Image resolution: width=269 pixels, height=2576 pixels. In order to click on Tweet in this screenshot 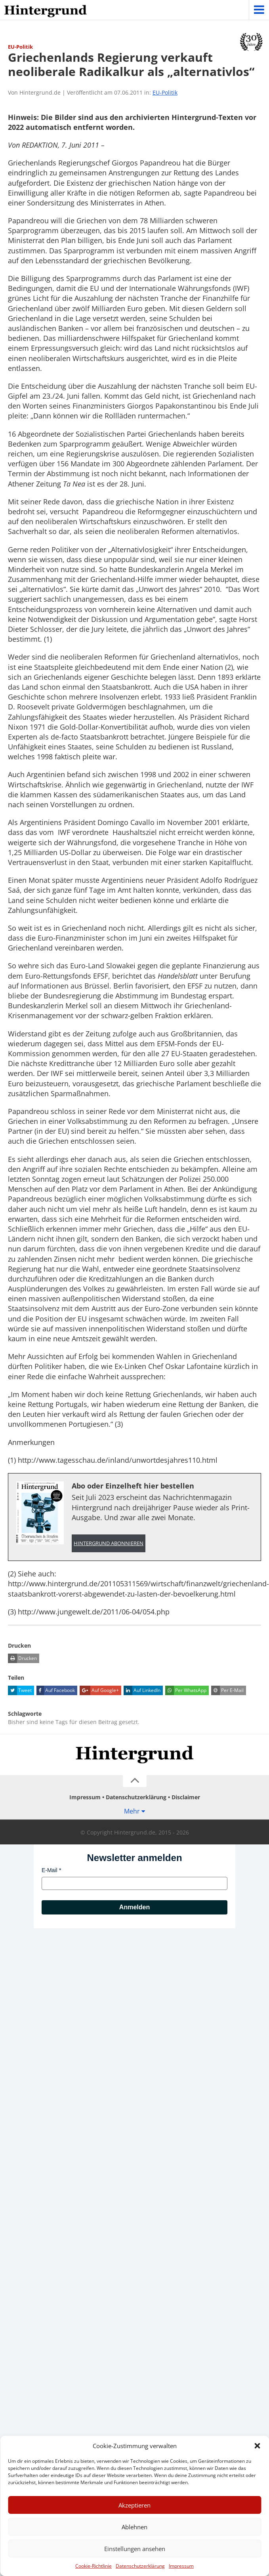, I will do `click(20, 1690)`.